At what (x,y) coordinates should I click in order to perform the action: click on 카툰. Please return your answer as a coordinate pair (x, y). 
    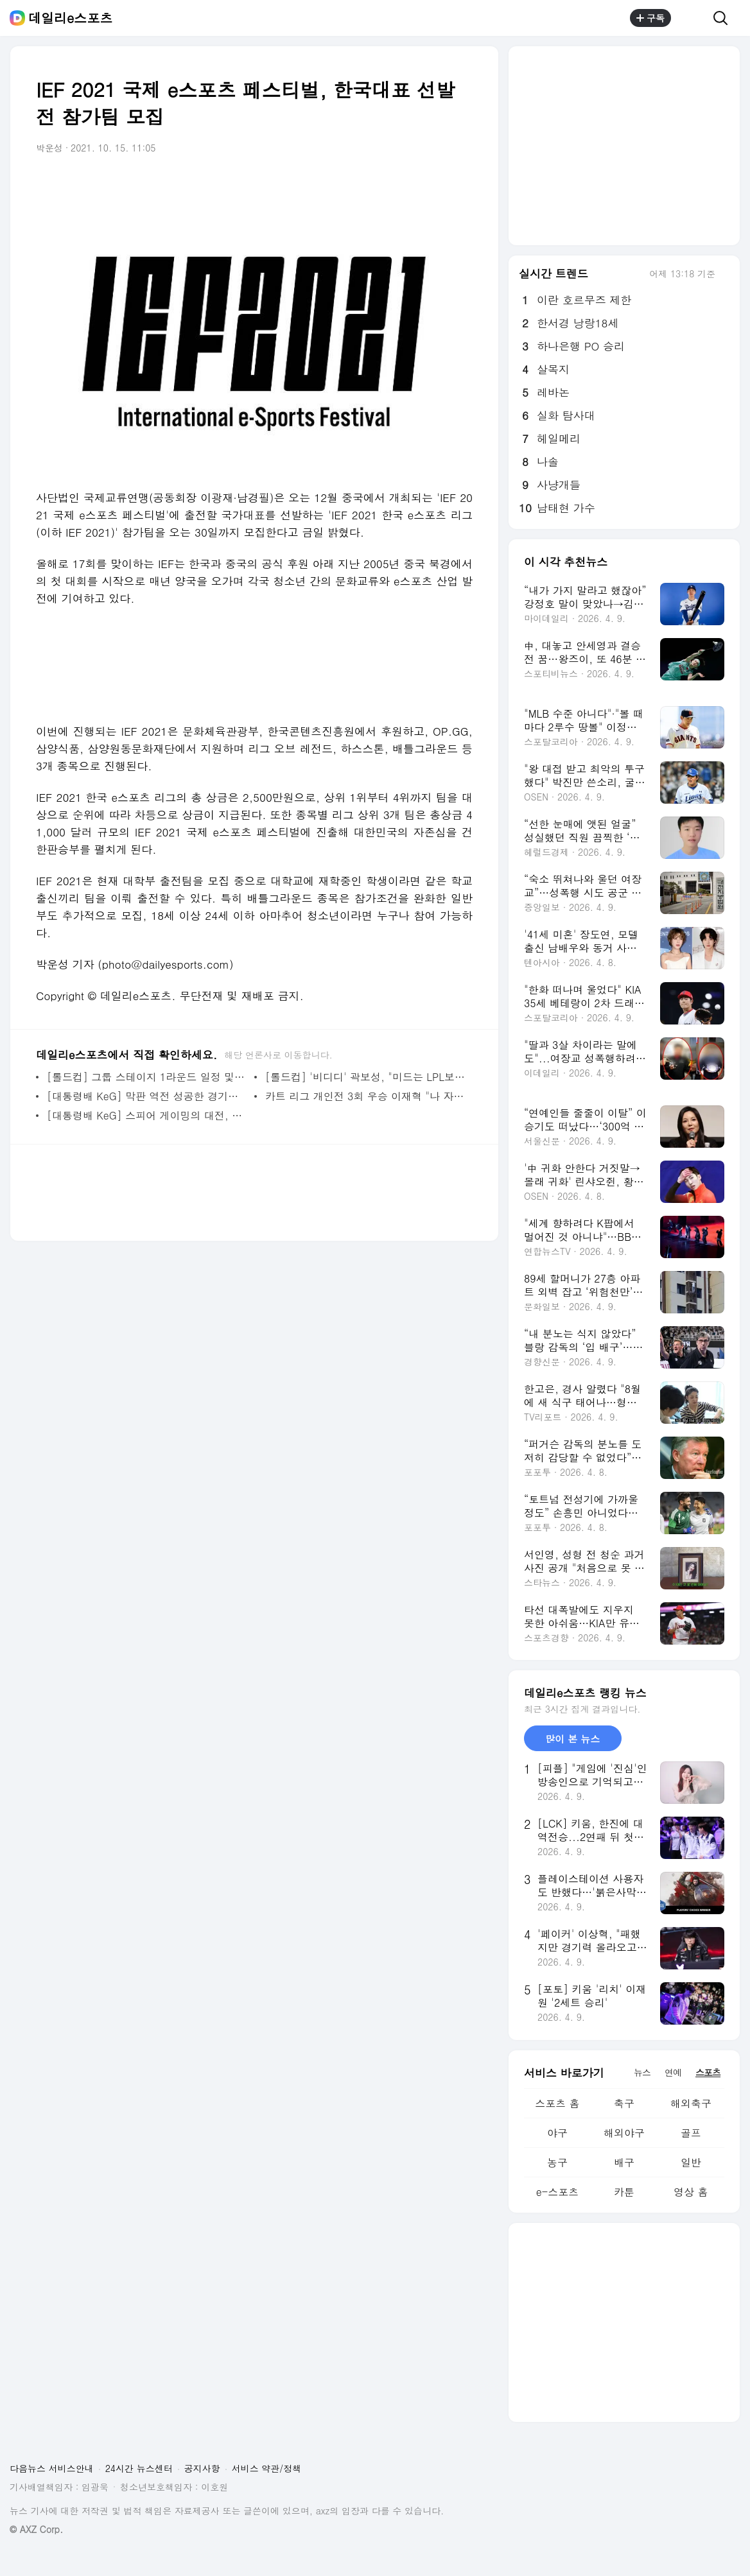
    Looking at the image, I should click on (624, 2191).